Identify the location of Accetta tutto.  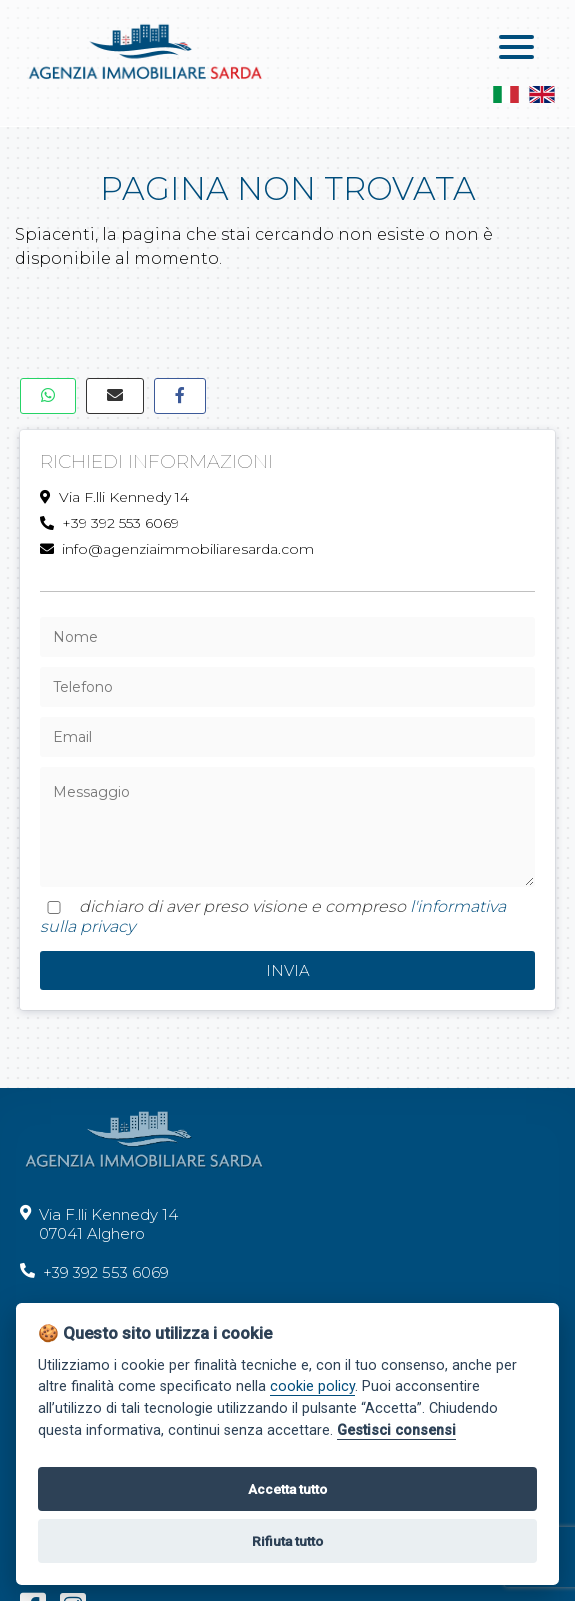
(287, 1489).